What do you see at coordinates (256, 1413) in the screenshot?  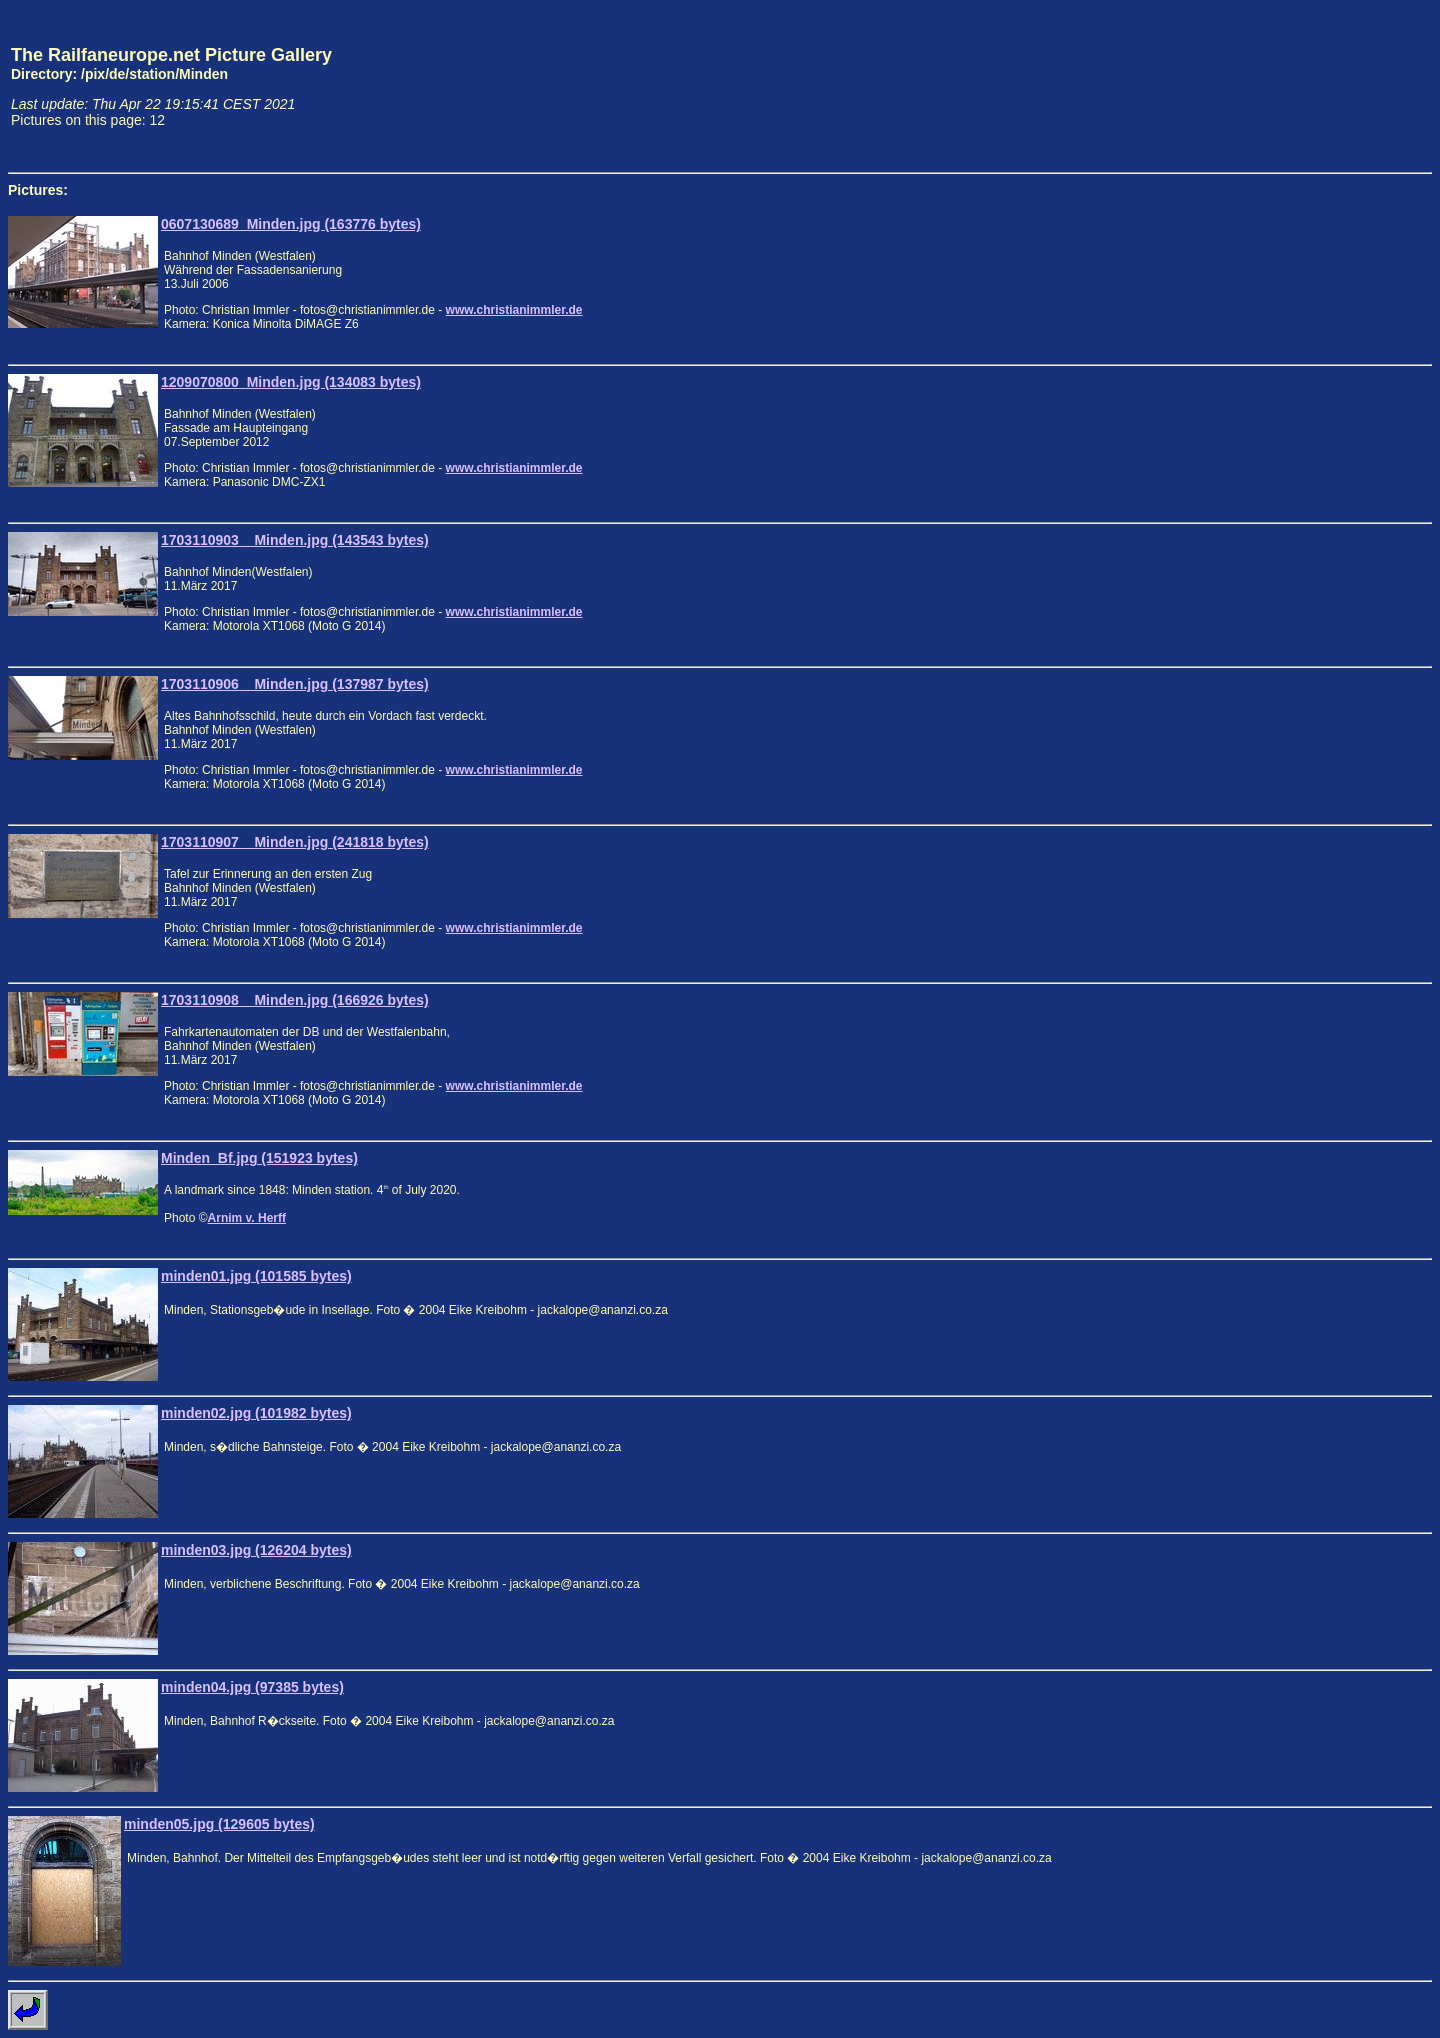 I see `minden02.jpg (101982 bytes)` at bounding box center [256, 1413].